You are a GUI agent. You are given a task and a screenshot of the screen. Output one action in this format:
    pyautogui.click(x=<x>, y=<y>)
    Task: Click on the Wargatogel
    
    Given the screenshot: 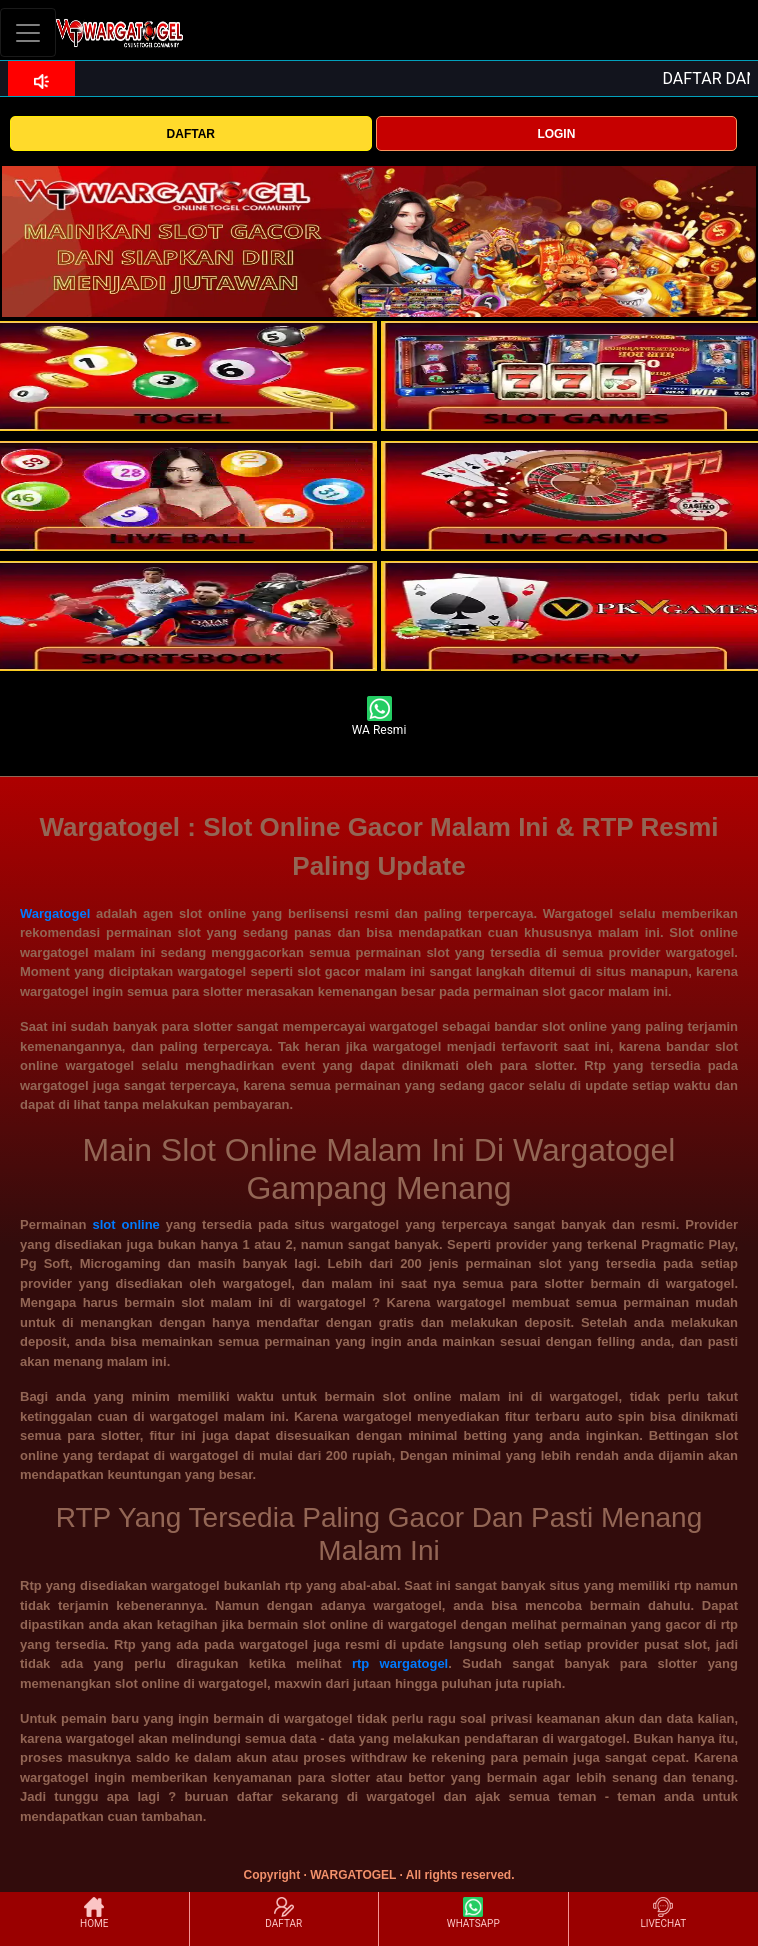 What is the action you would take?
    pyautogui.click(x=55, y=913)
    